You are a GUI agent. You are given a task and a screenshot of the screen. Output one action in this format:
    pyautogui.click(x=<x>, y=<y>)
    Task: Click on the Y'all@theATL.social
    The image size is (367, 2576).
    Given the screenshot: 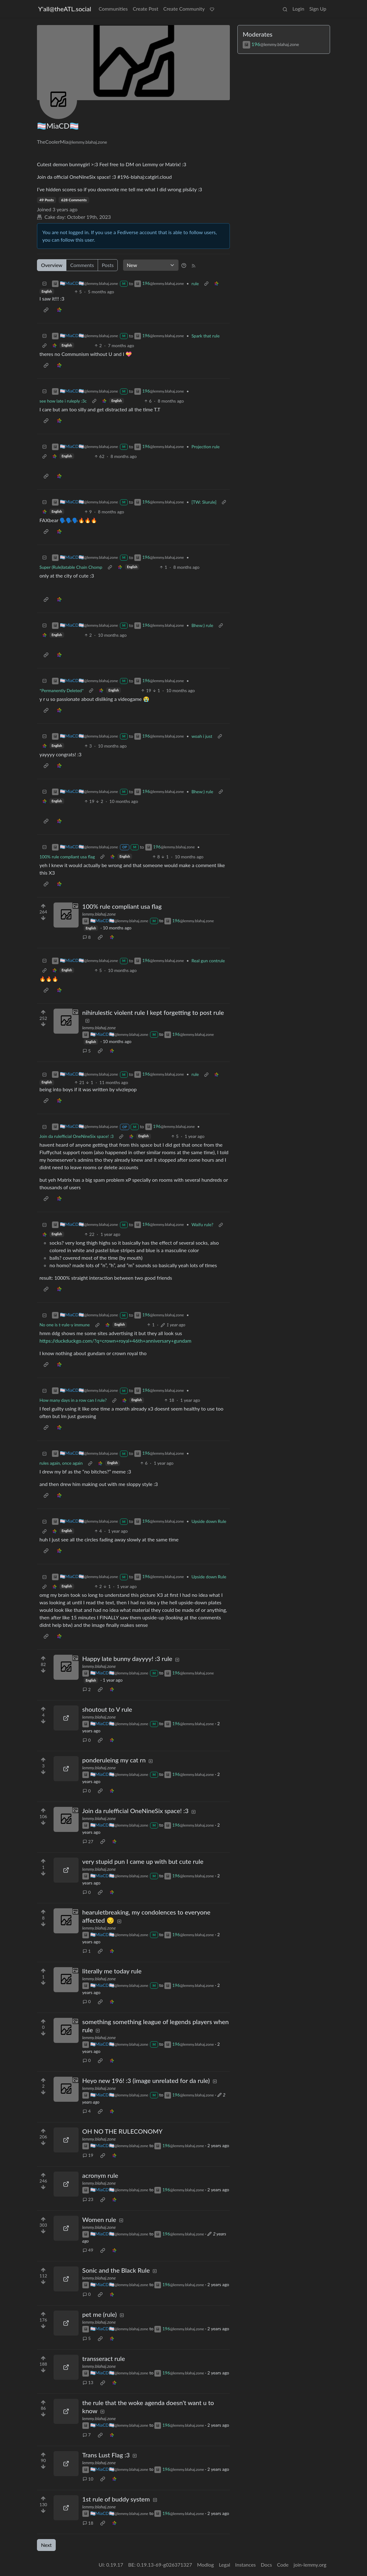 What is the action you would take?
    pyautogui.click(x=64, y=9)
    